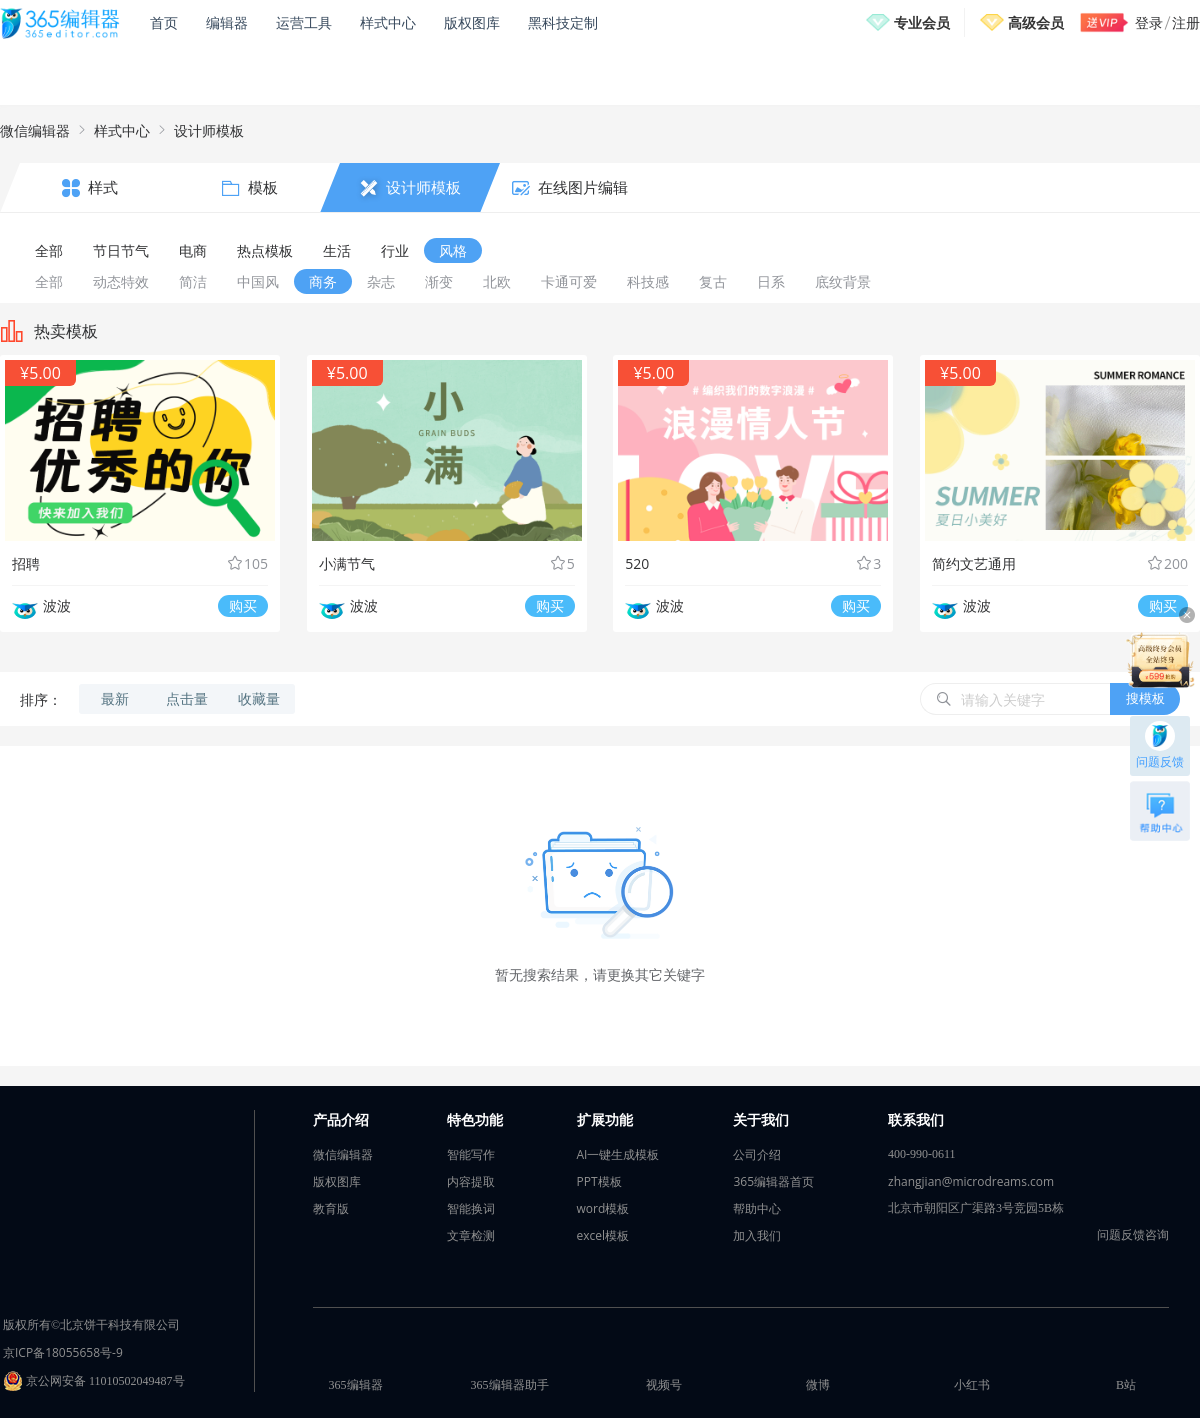 This screenshot has height=1418, width=1200. Describe the element at coordinates (331, 1208) in the screenshot. I see `教育版` at that location.